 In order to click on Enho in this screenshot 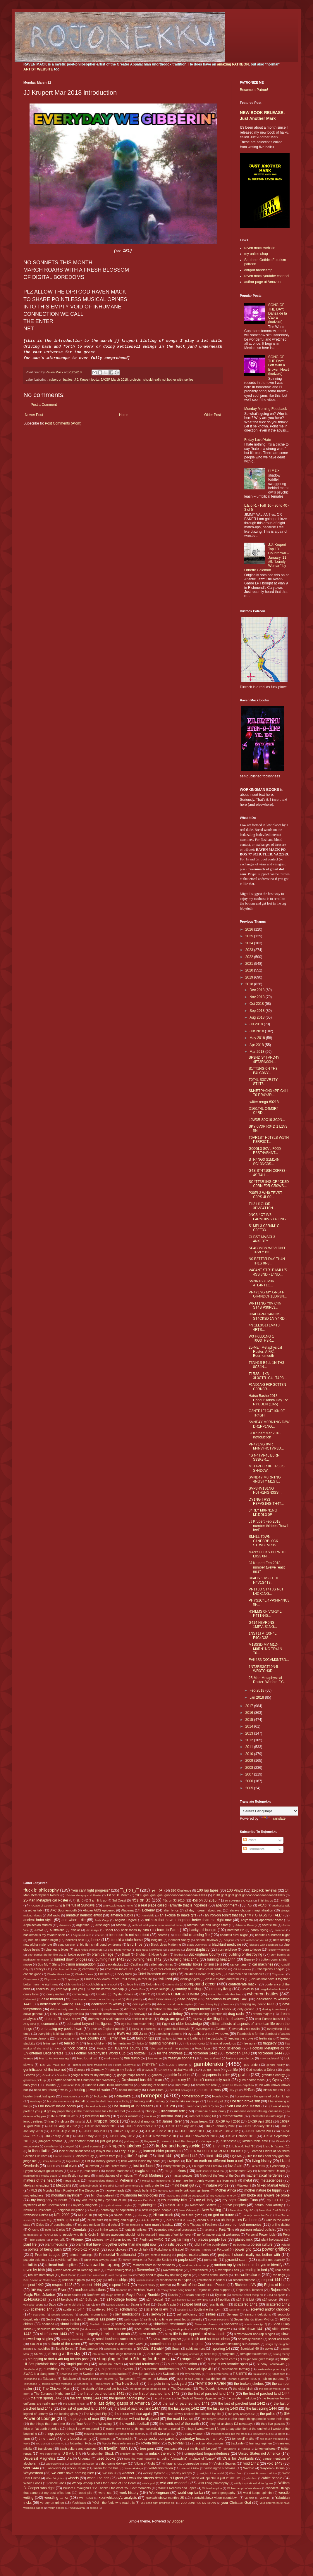, I will do `click(135, 2028)`.